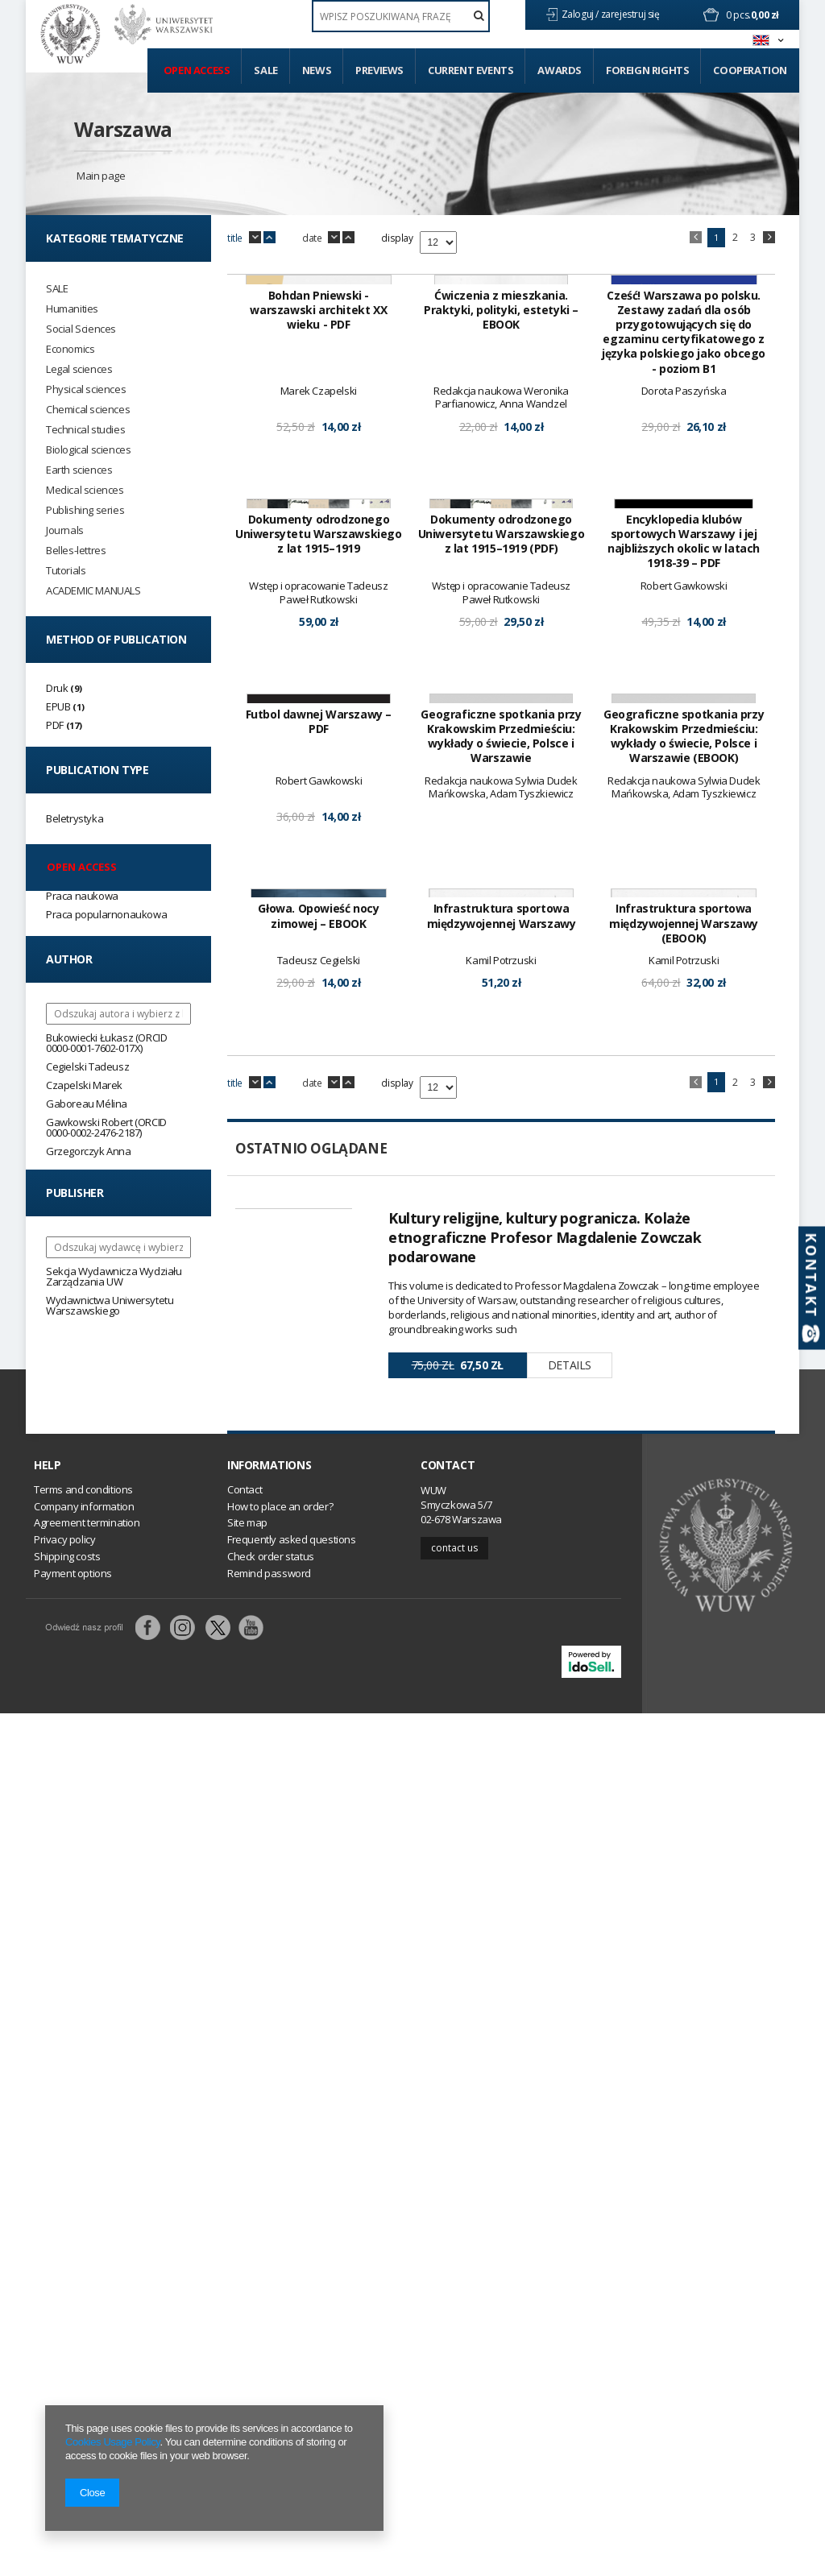  I want to click on Druk, so click(57, 688).